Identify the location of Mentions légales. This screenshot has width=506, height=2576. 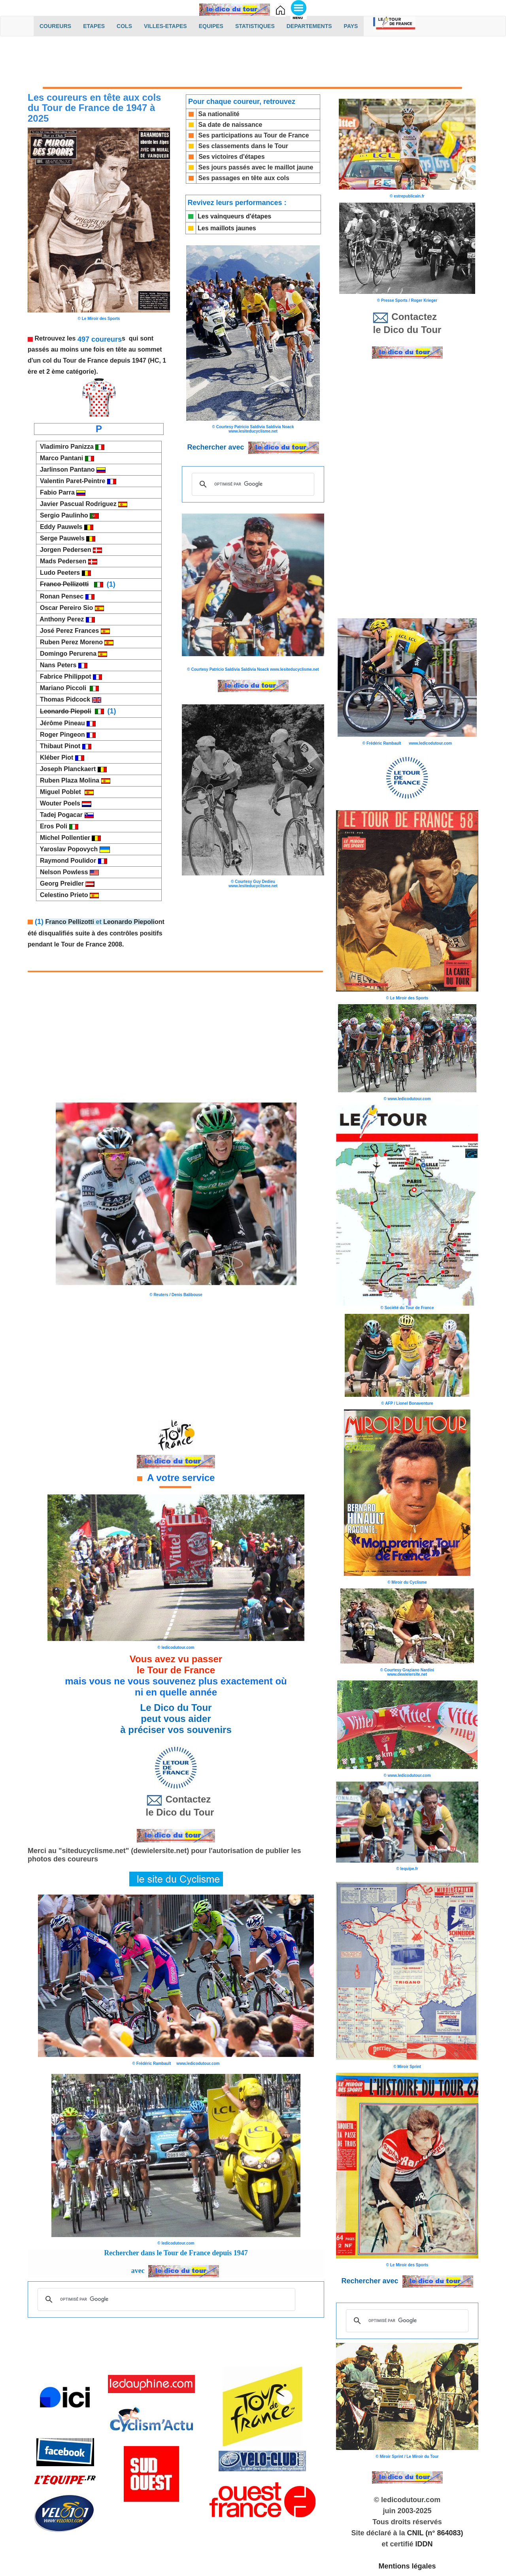
(407, 2566).